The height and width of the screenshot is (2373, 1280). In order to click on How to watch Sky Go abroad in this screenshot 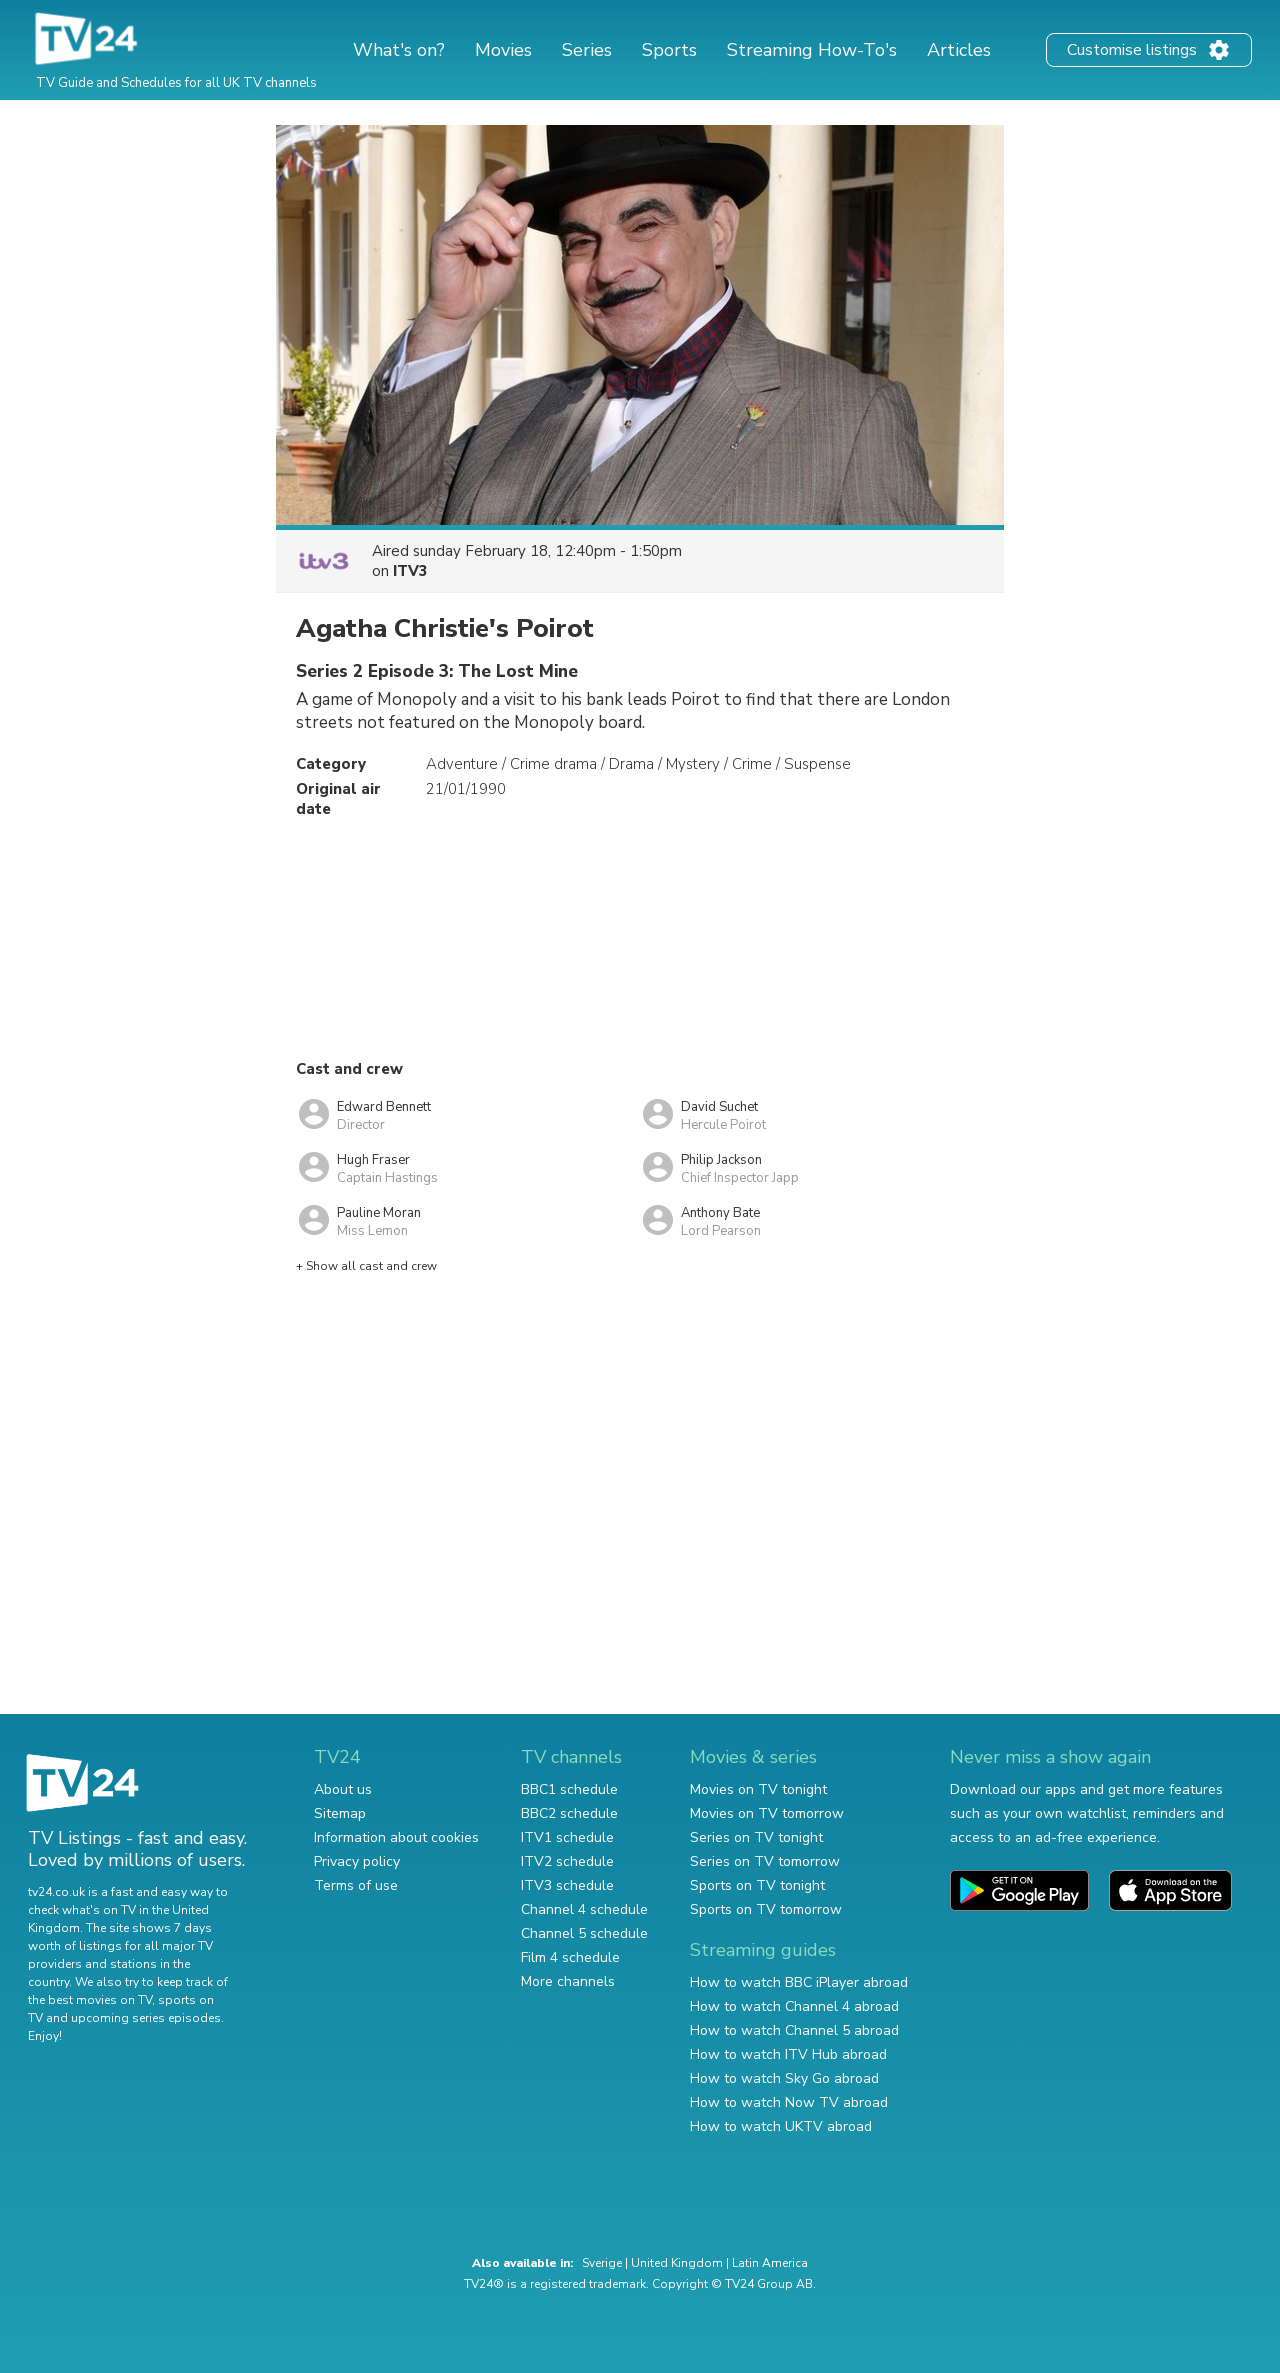, I will do `click(784, 2078)`.